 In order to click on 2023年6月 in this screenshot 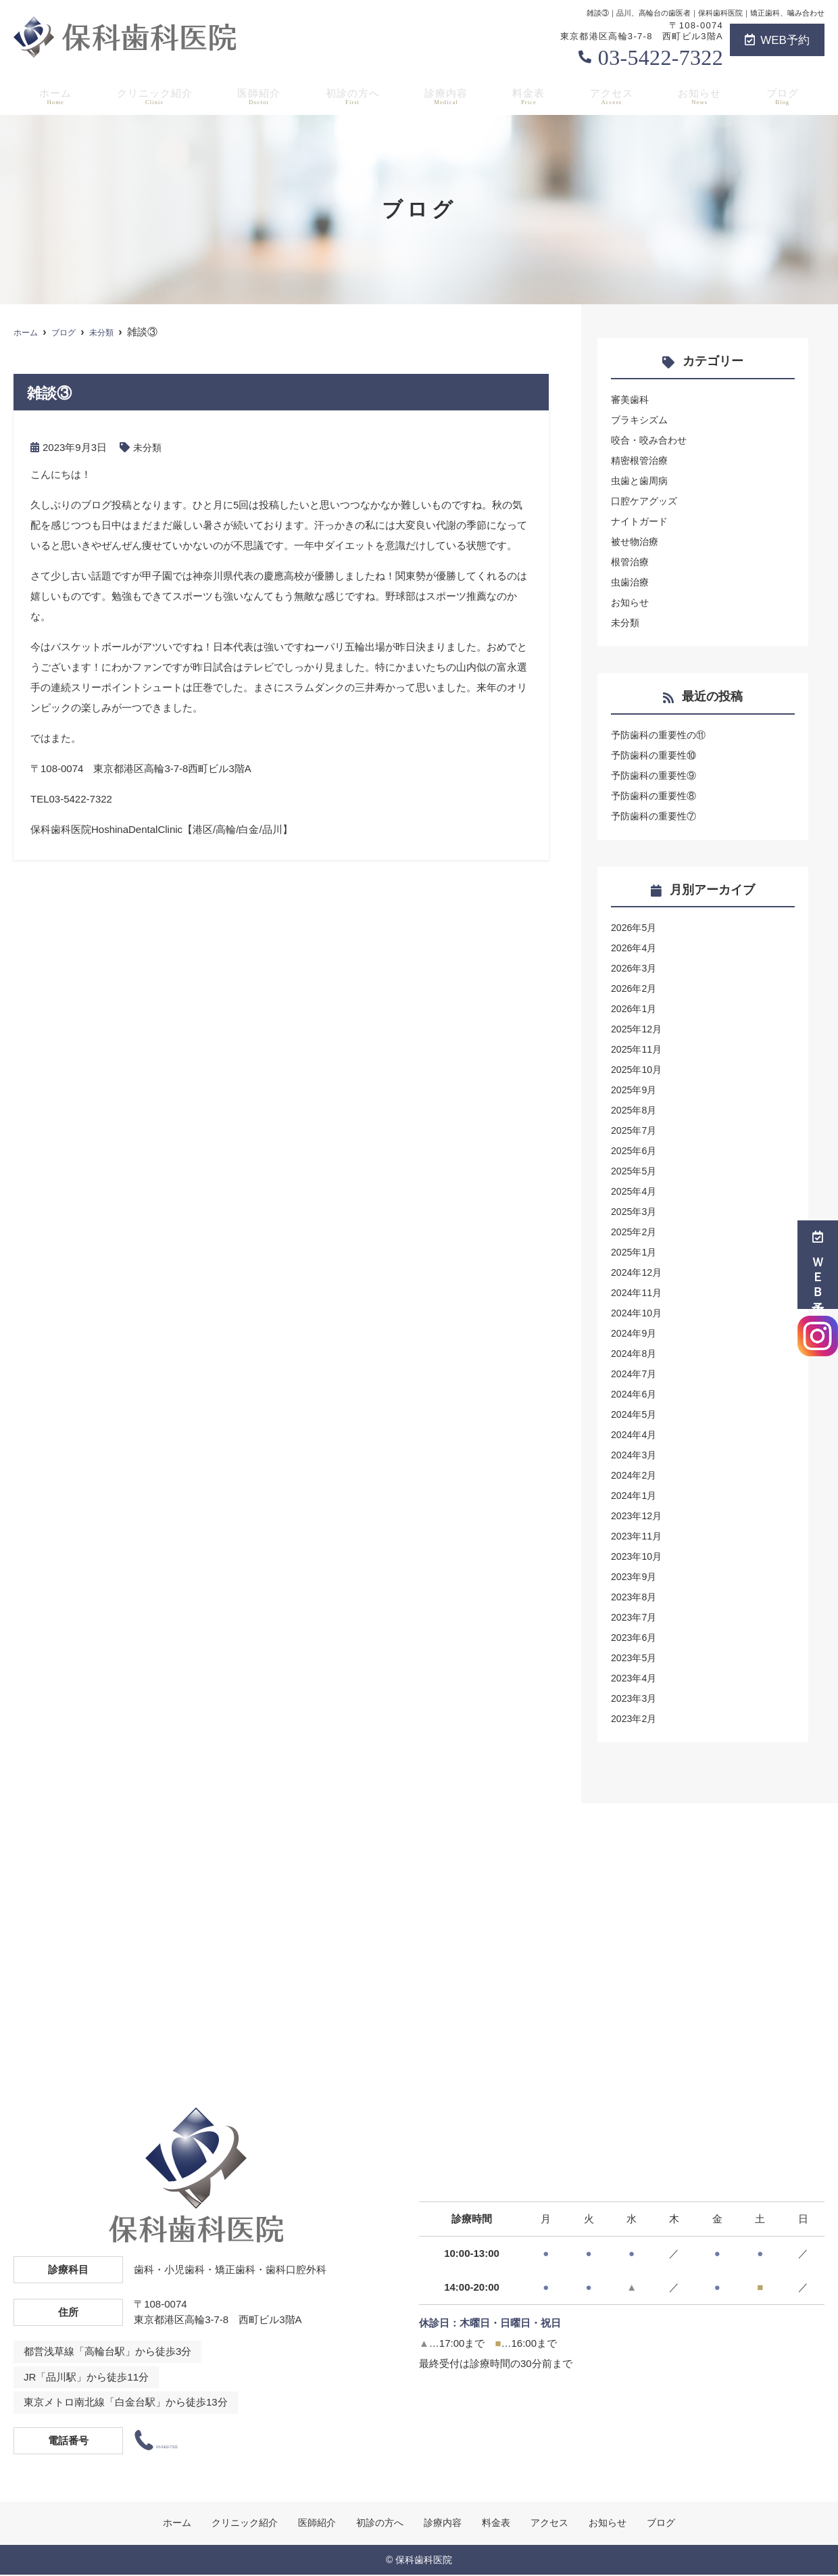, I will do `click(635, 1637)`.